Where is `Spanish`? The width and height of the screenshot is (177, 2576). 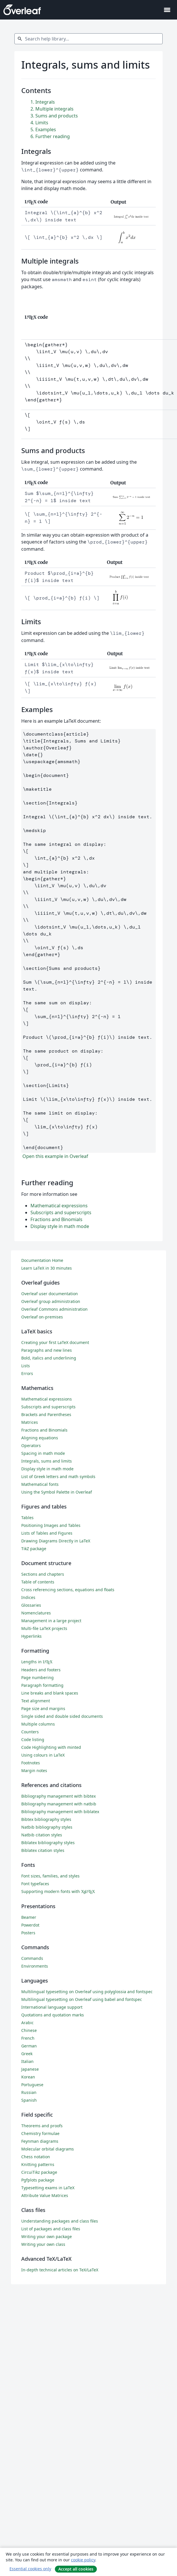
Spanish is located at coordinates (29, 2100).